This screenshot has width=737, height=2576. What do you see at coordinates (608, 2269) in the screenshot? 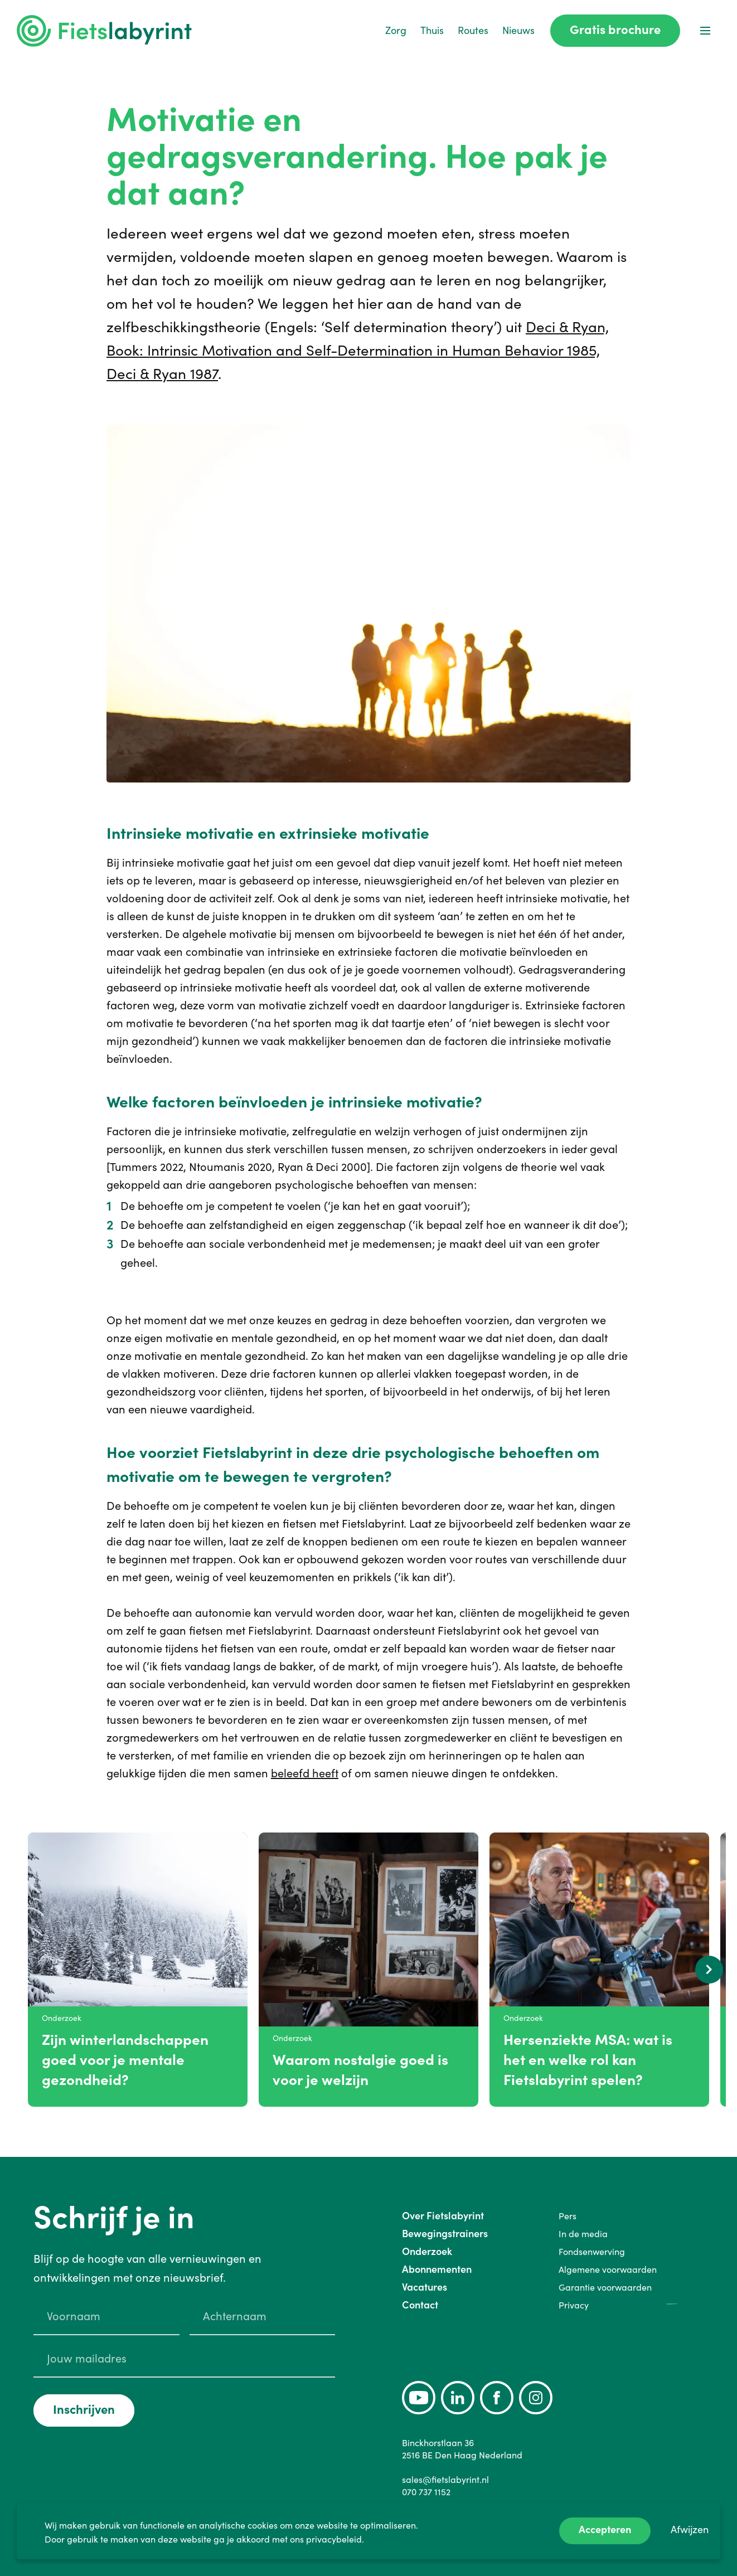
I see `Algemene voorwaarden` at bounding box center [608, 2269].